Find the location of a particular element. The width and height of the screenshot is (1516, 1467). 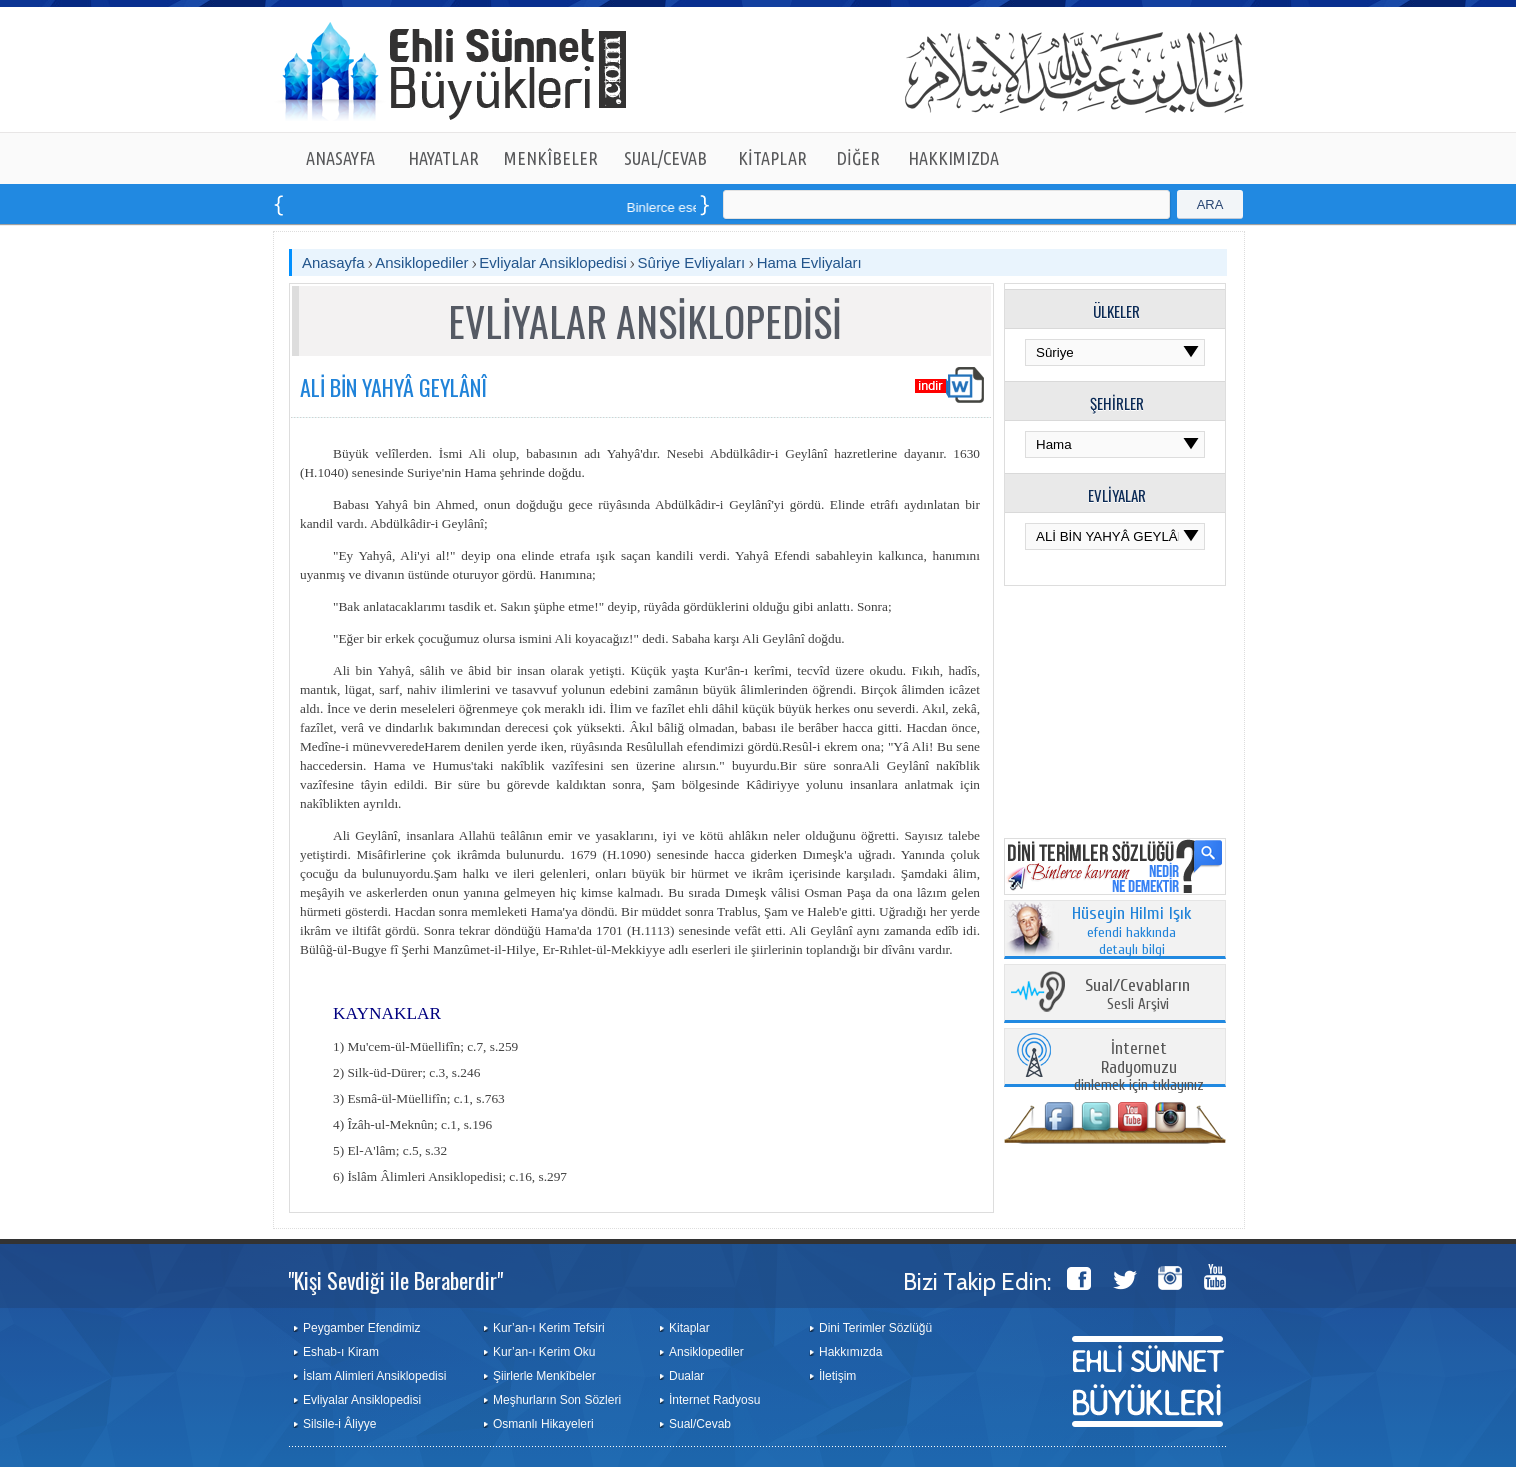

Dini Terimler Sözlüğü is located at coordinates (875, 1328).